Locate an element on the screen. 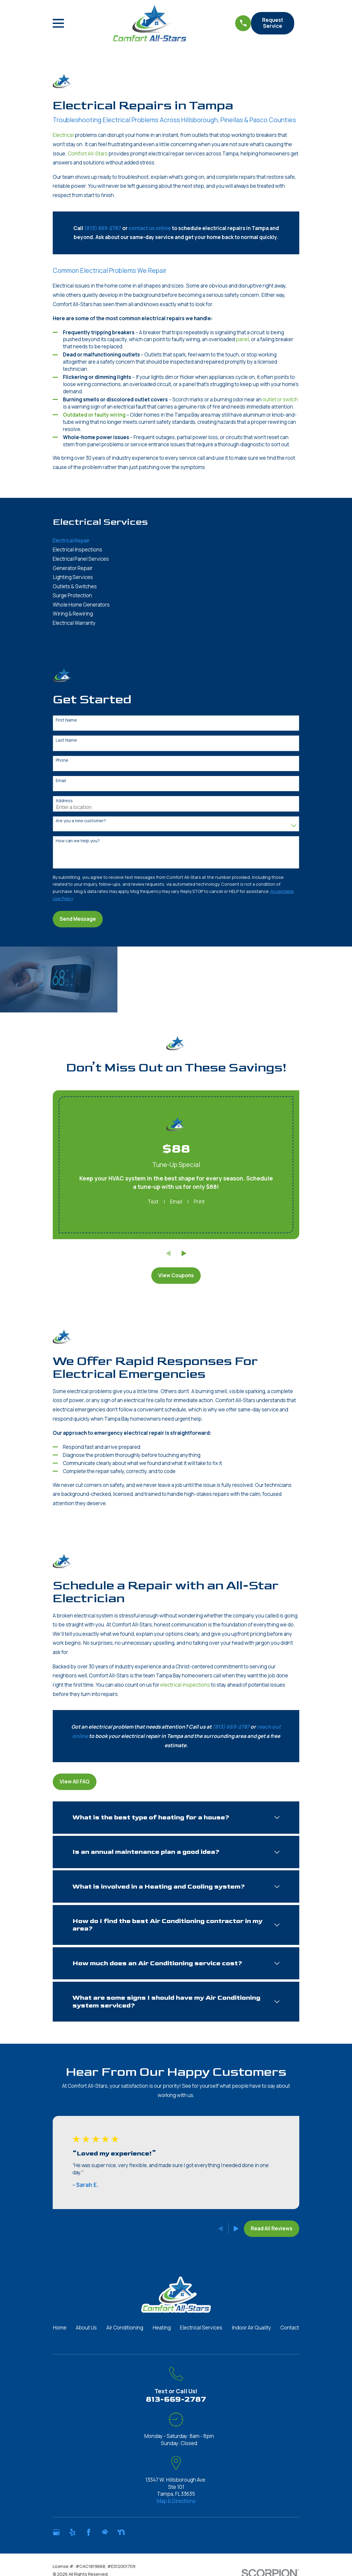 This screenshot has width=352, height=2576. Electrical is located at coordinates (63, 134).